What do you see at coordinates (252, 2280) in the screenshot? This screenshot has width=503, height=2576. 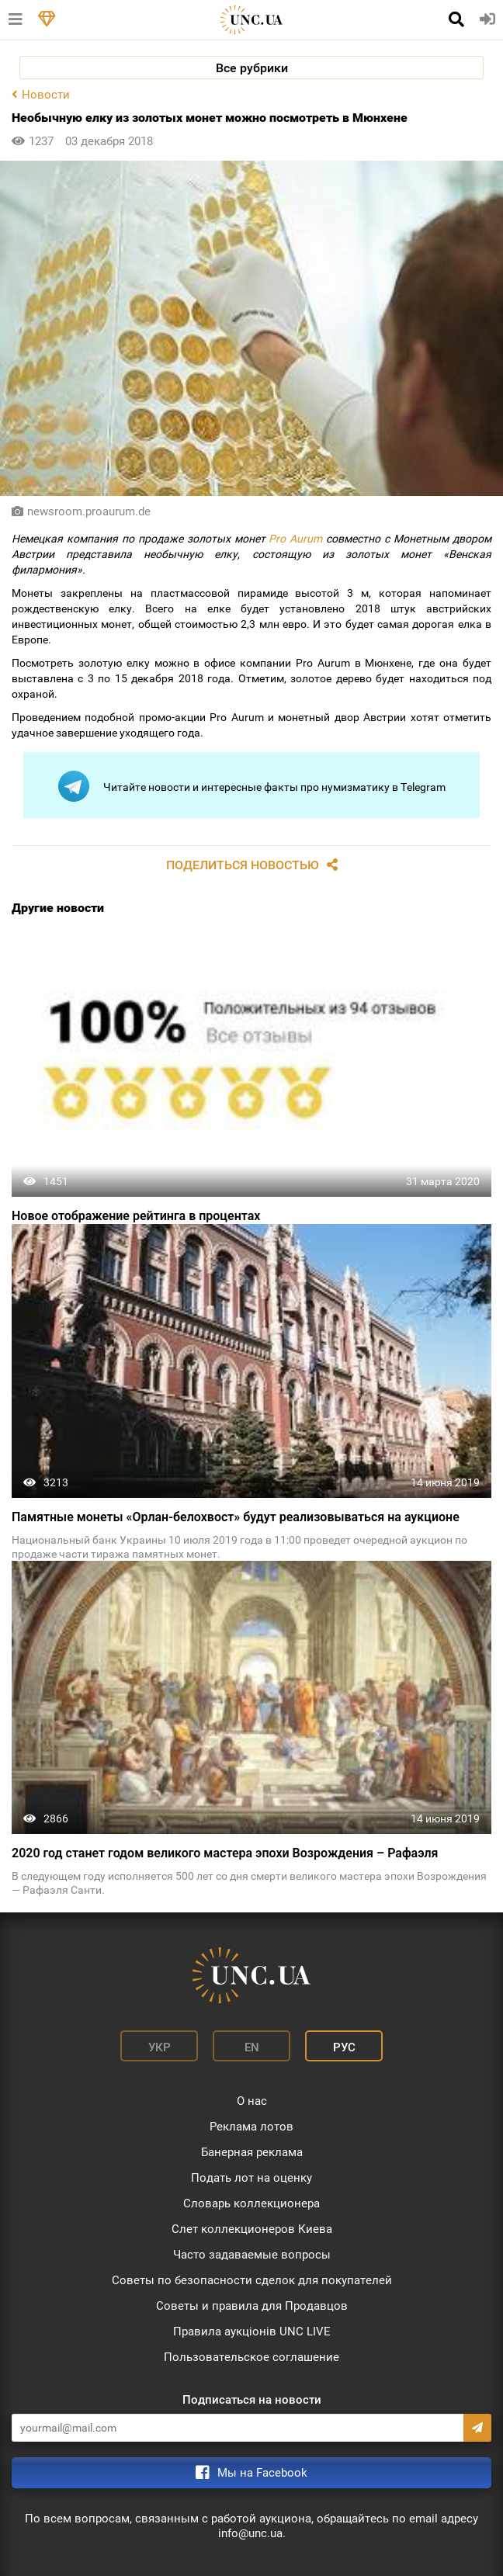 I see `Советы по безопасности сделок для покупателей` at bounding box center [252, 2280].